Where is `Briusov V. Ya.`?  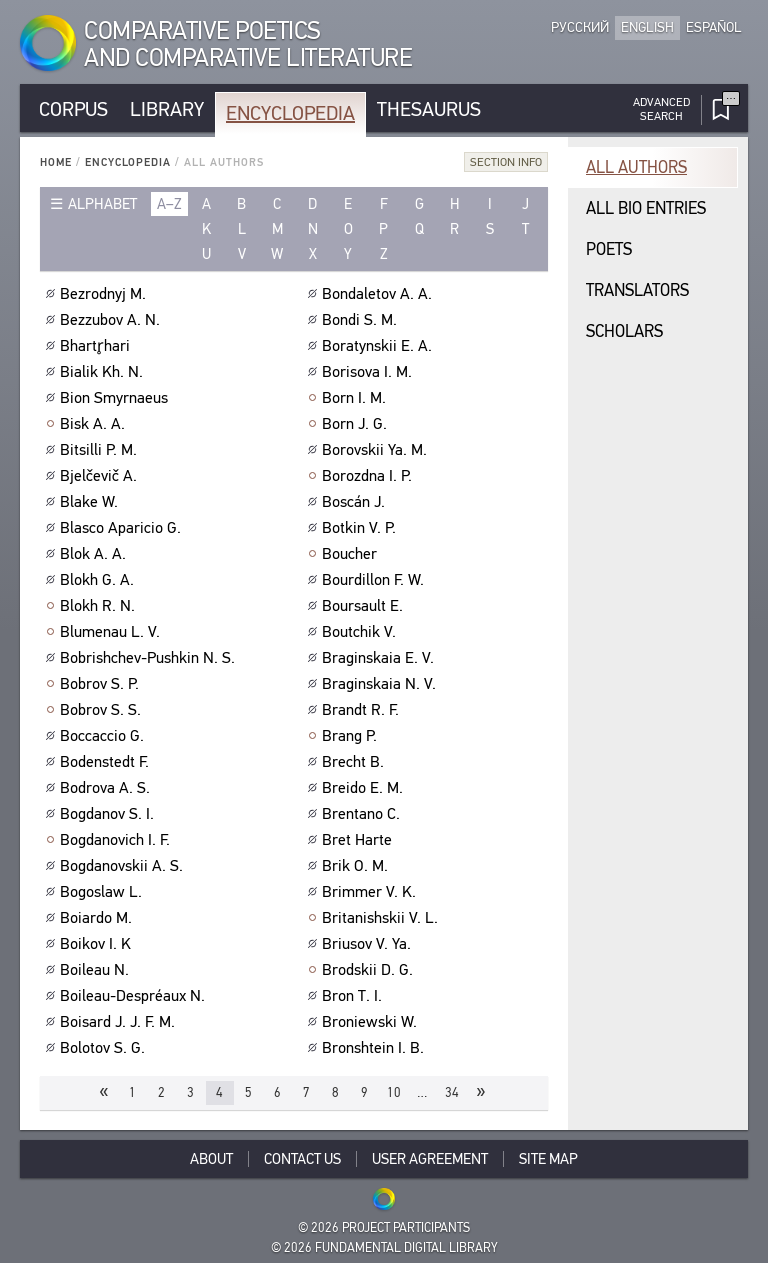 Briusov V. Ya. is located at coordinates (369, 944).